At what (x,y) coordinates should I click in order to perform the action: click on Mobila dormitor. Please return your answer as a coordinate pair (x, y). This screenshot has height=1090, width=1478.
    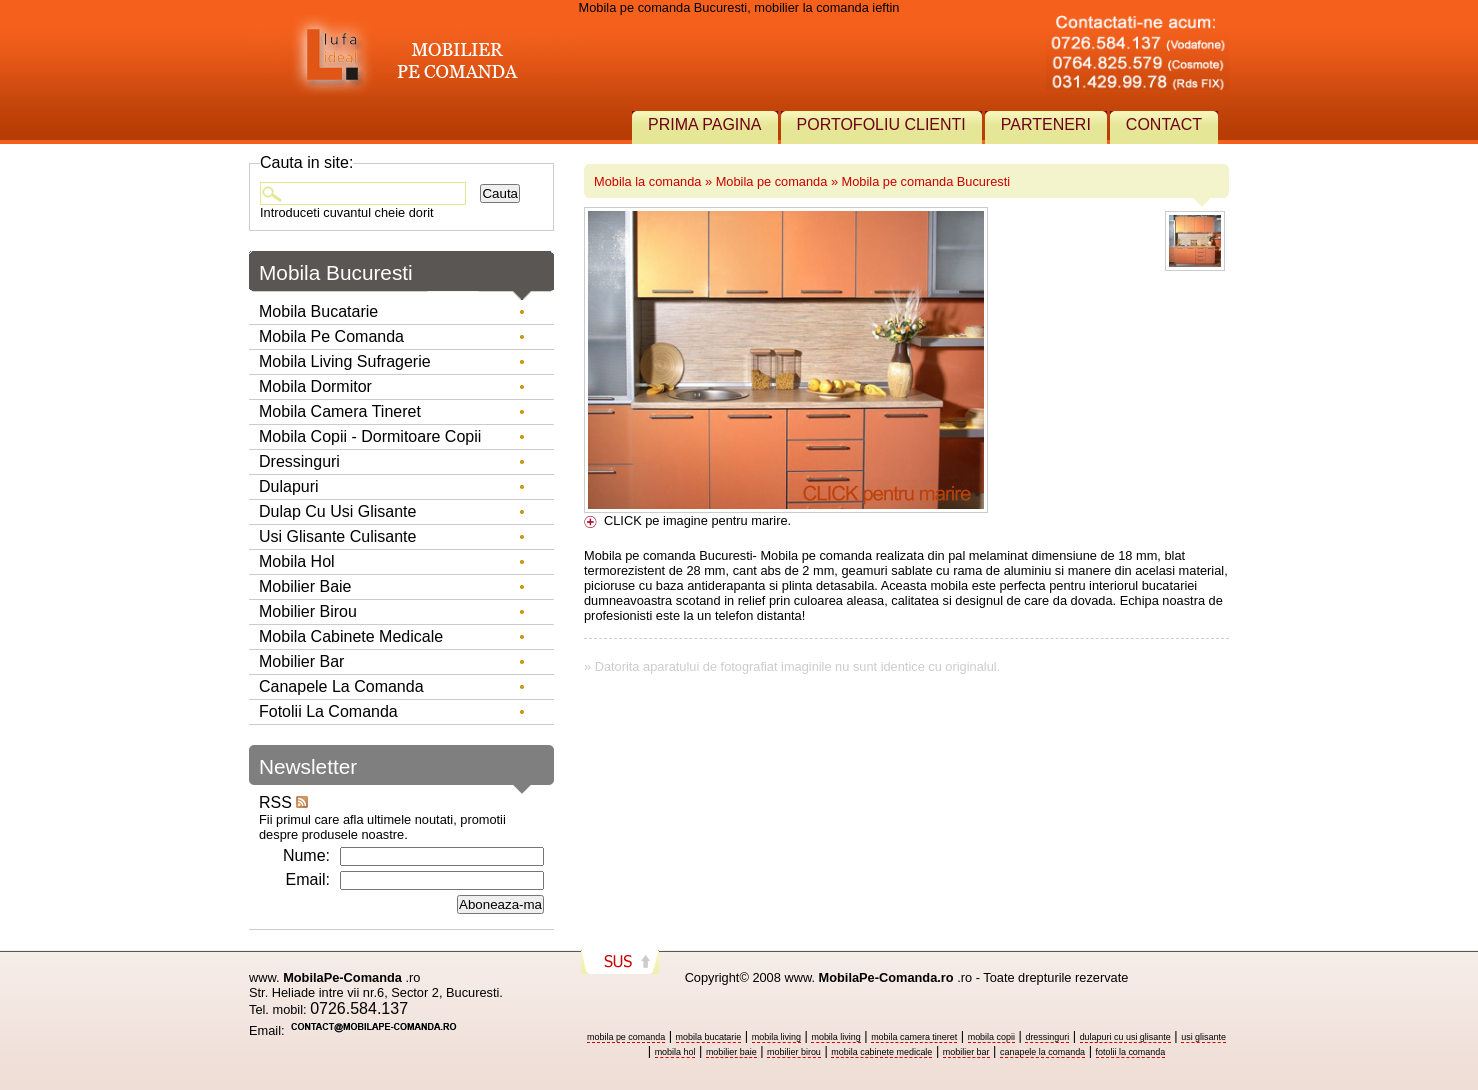
    Looking at the image, I should click on (315, 386).